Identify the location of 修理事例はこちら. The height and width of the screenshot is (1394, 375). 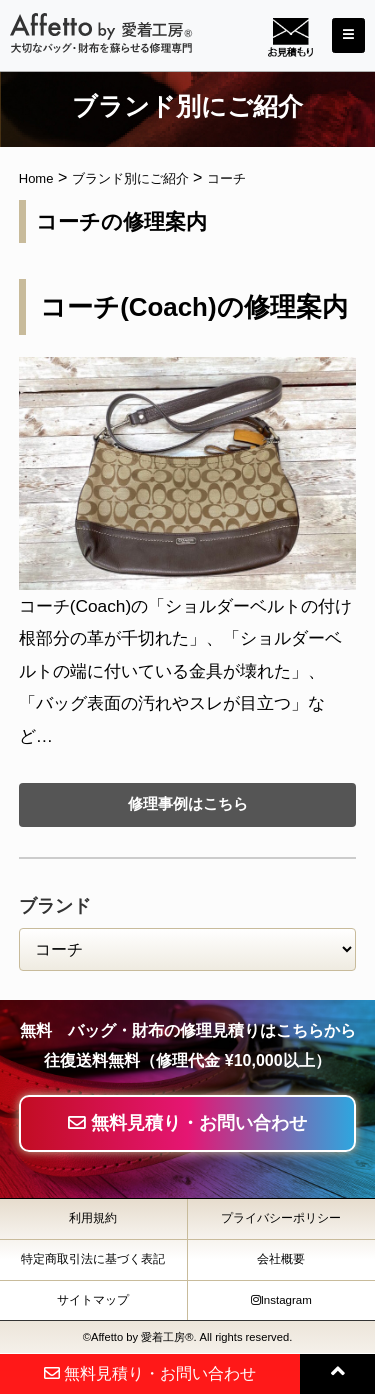
(188, 803).